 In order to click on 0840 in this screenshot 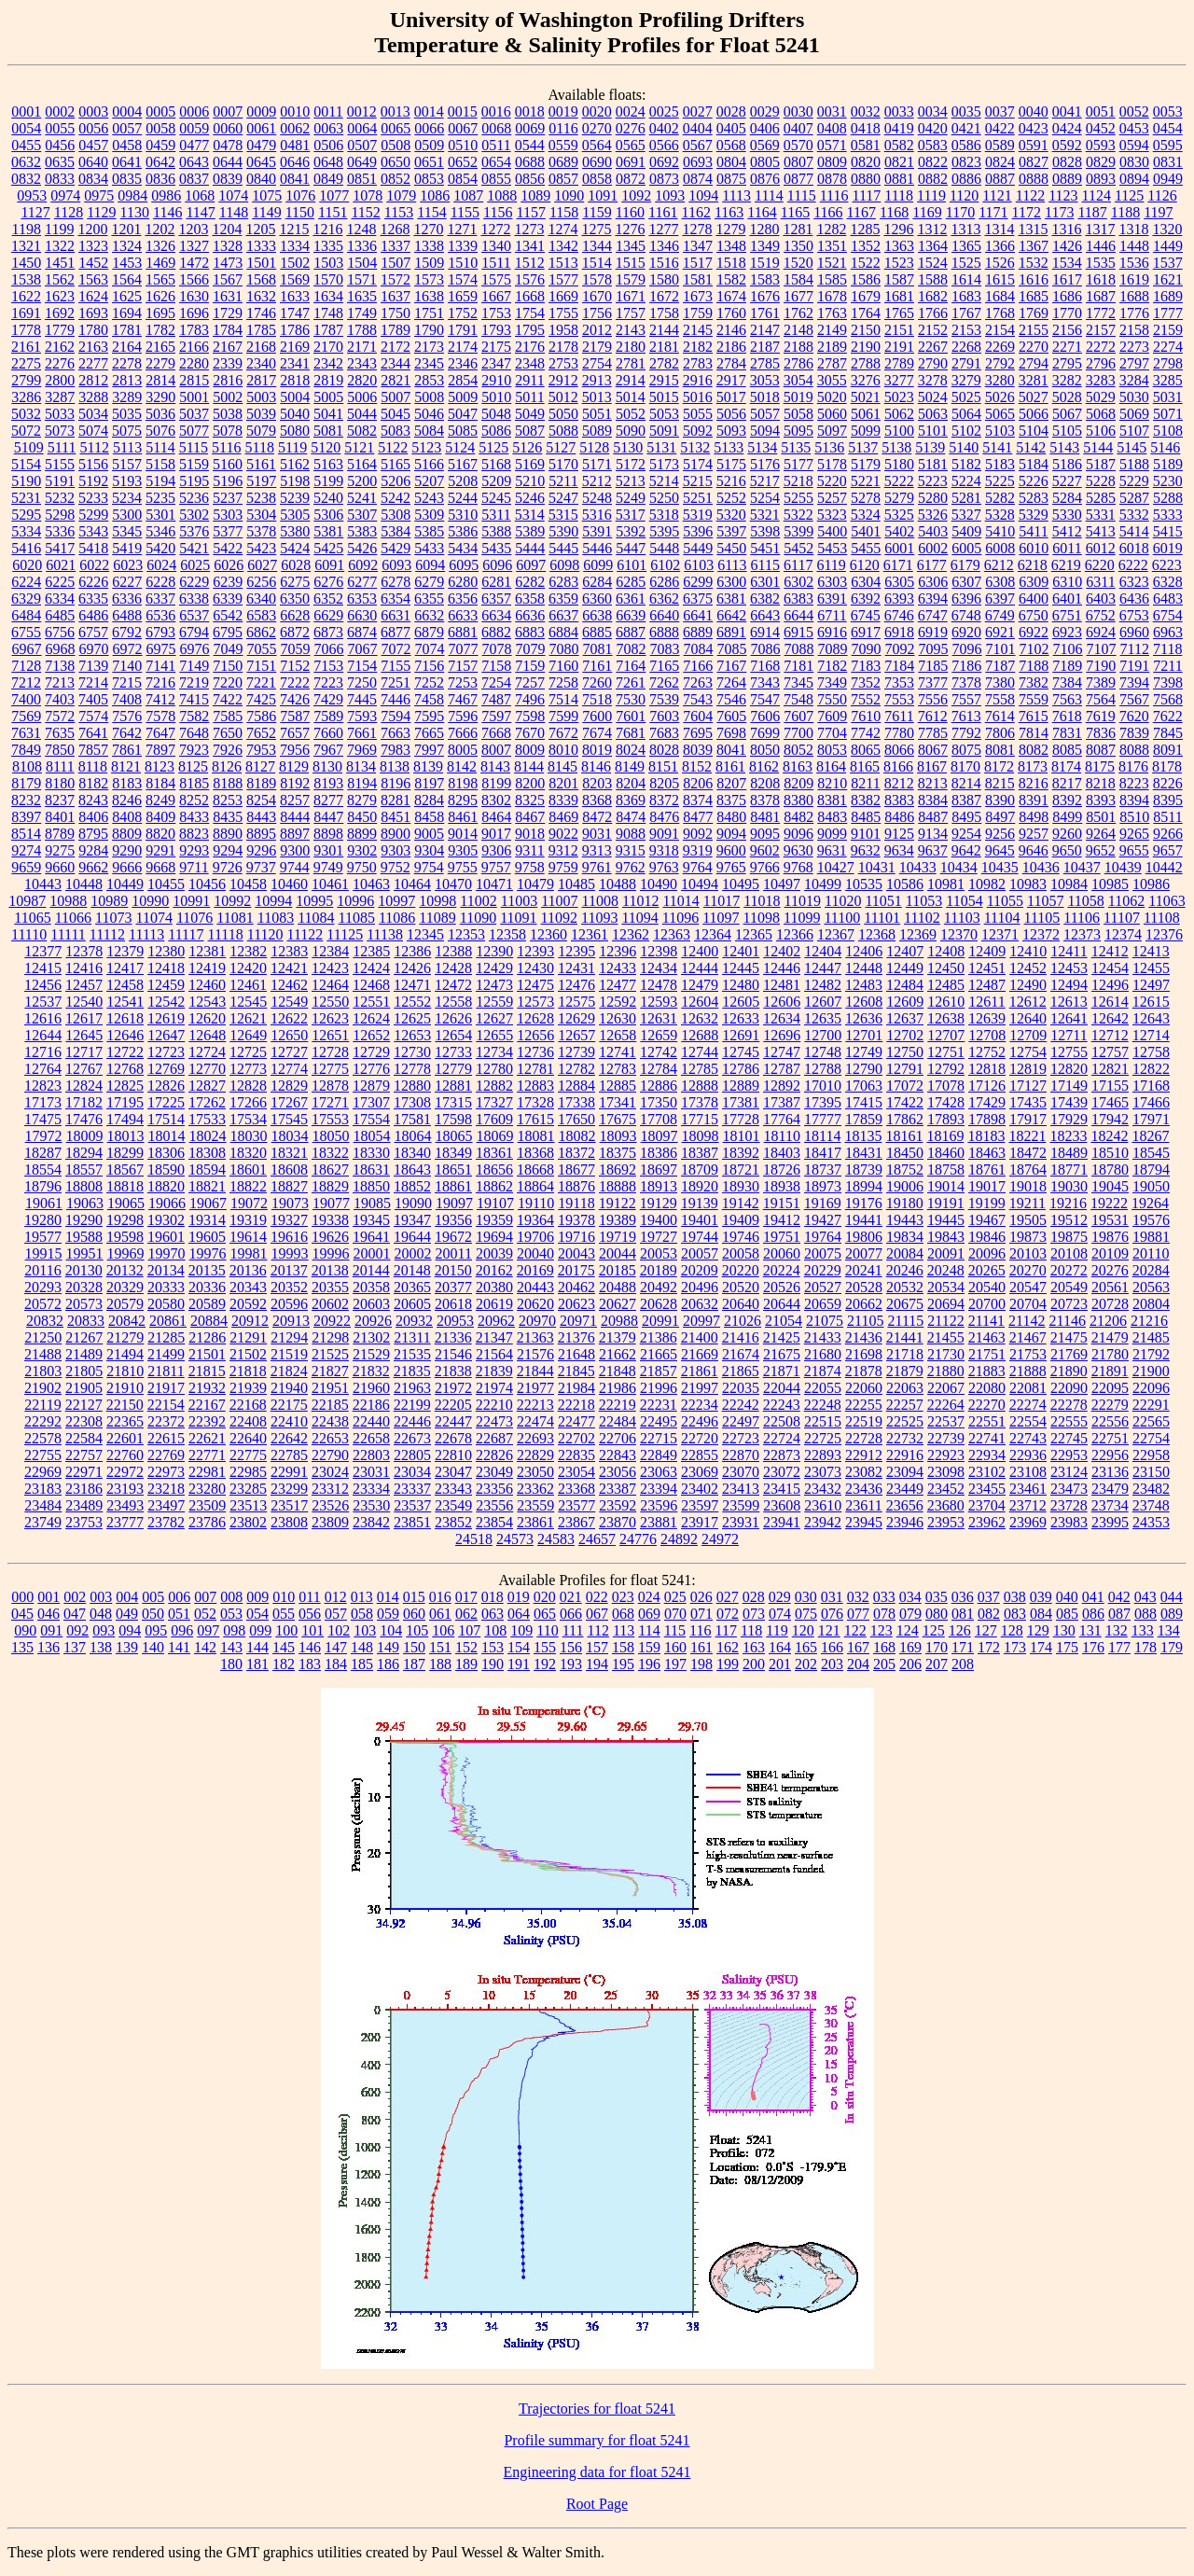, I will do `click(261, 179)`.